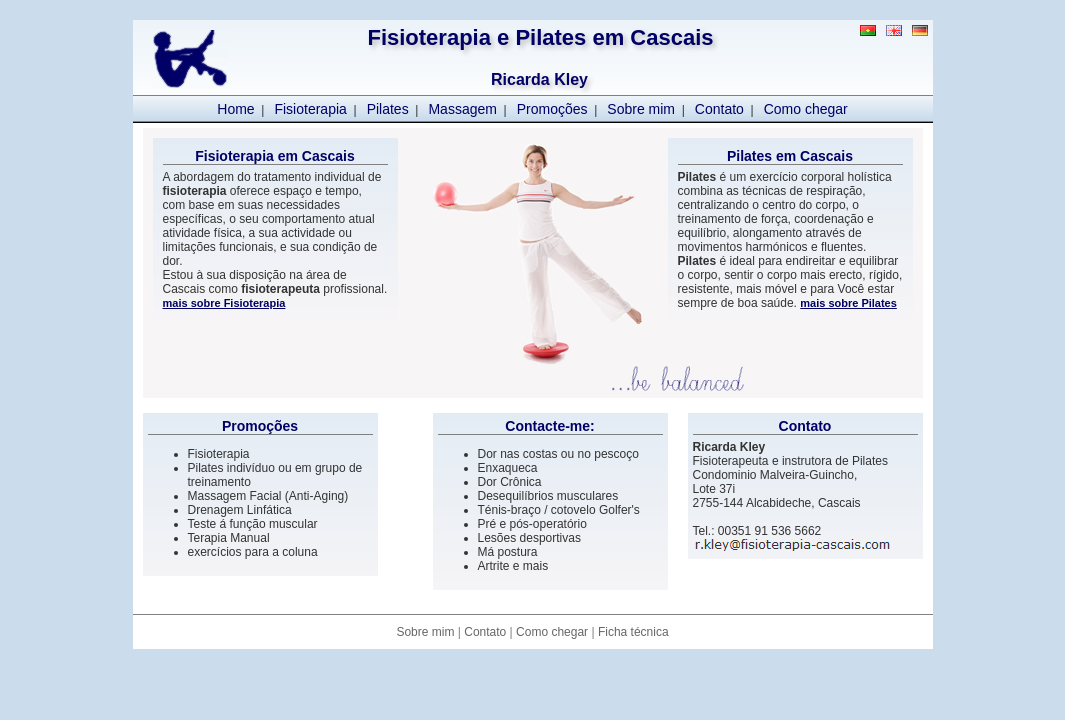  What do you see at coordinates (641, 109) in the screenshot?
I see `Sobre mim` at bounding box center [641, 109].